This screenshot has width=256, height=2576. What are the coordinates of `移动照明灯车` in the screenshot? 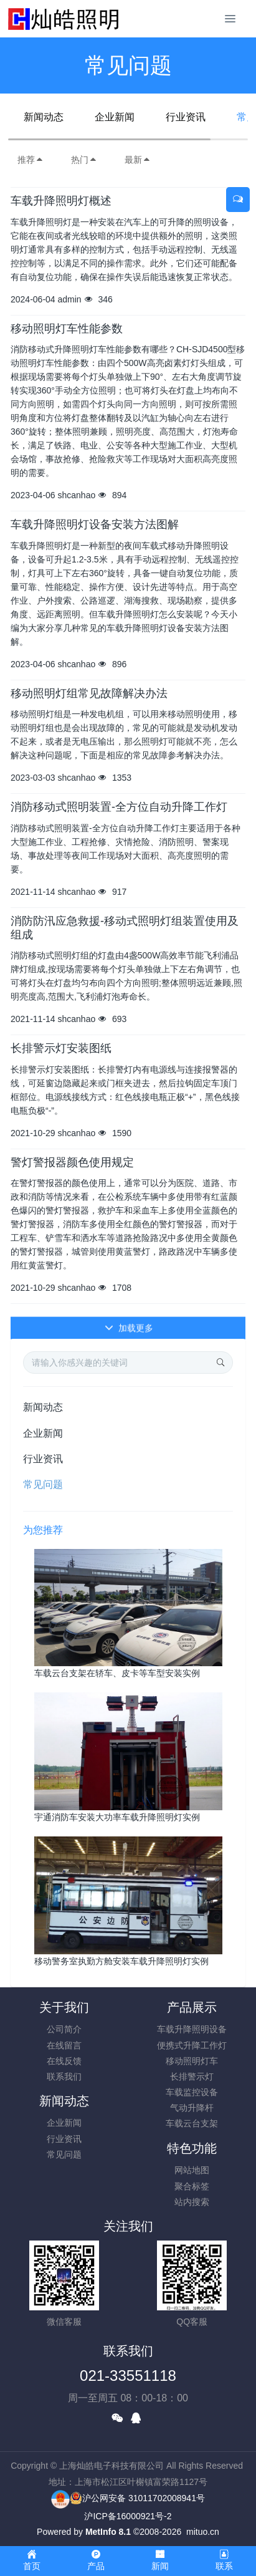 It's located at (192, 2061).